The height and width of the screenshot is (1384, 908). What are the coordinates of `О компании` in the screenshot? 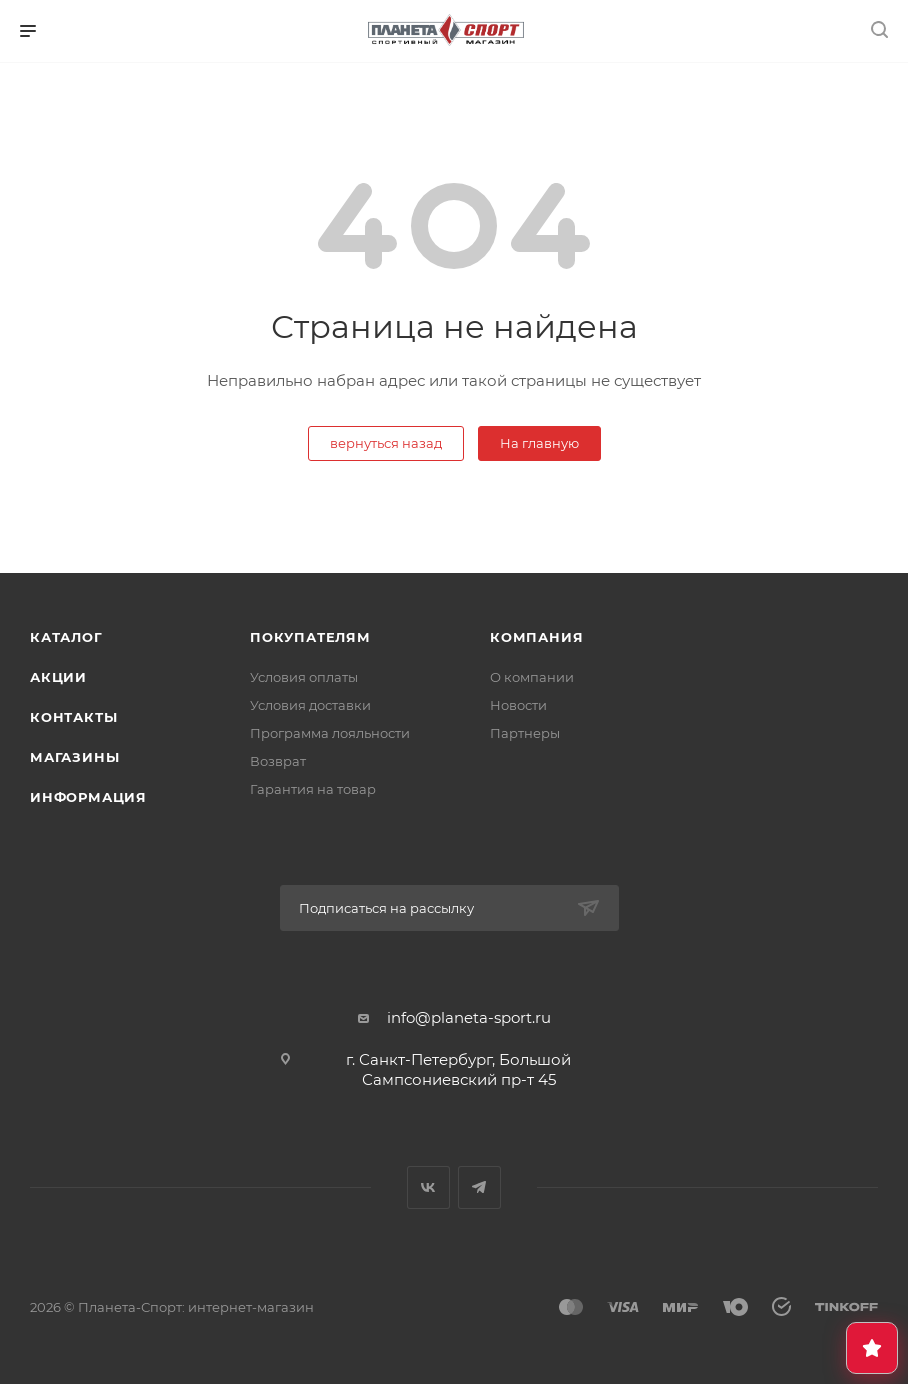 It's located at (532, 677).